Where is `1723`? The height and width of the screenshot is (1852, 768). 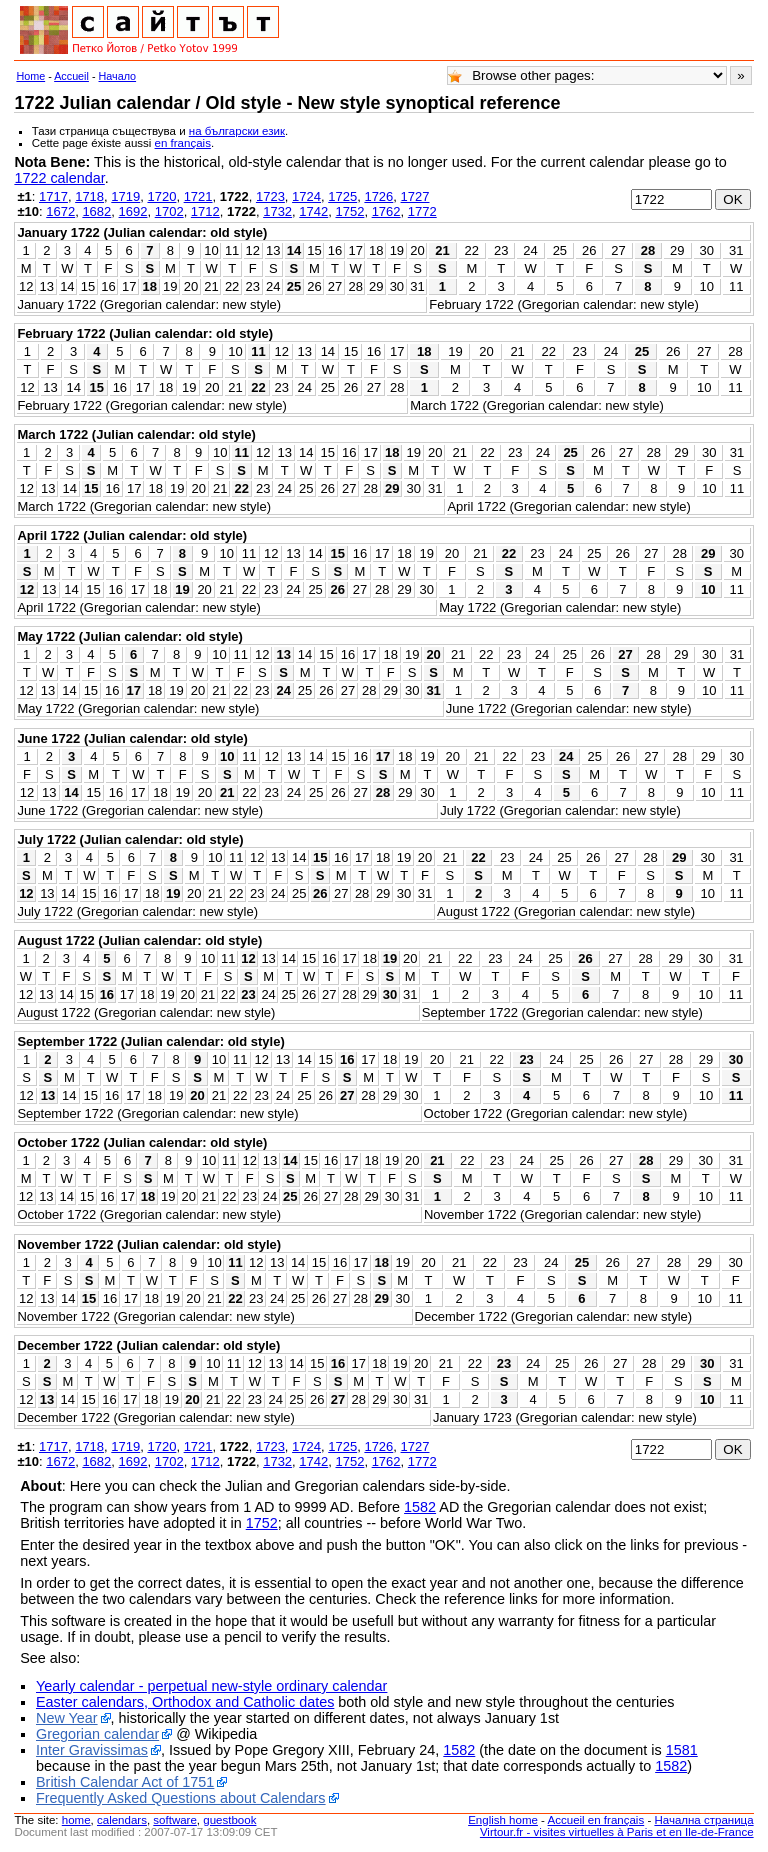
1723 is located at coordinates (270, 196).